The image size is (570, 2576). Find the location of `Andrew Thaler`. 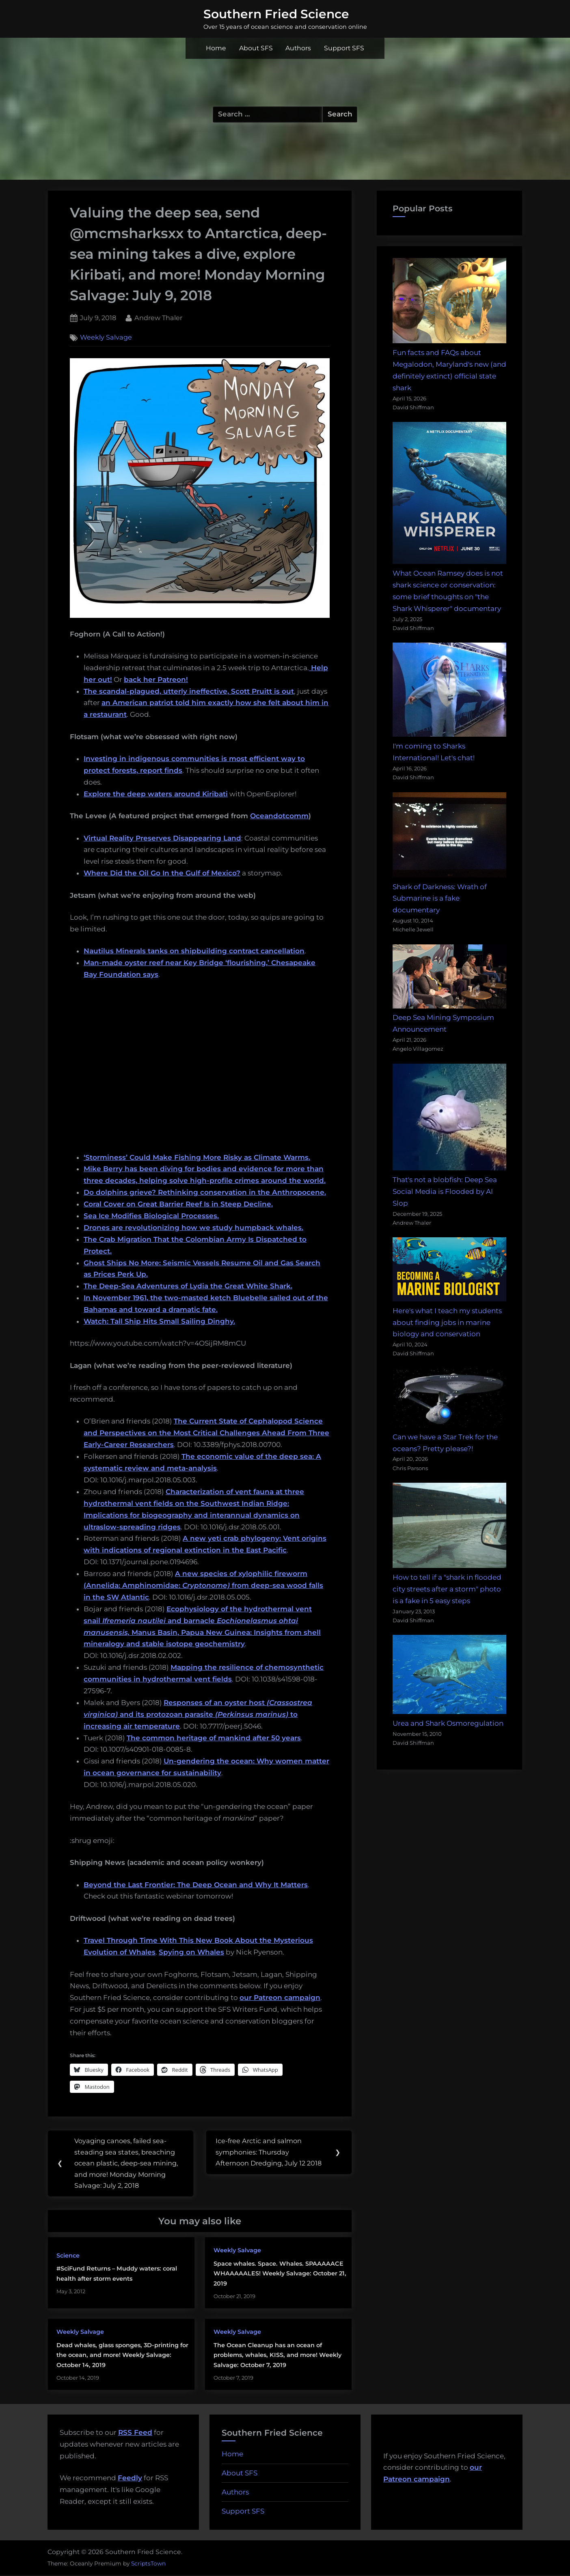

Andrew Thaler is located at coordinates (158, 317).